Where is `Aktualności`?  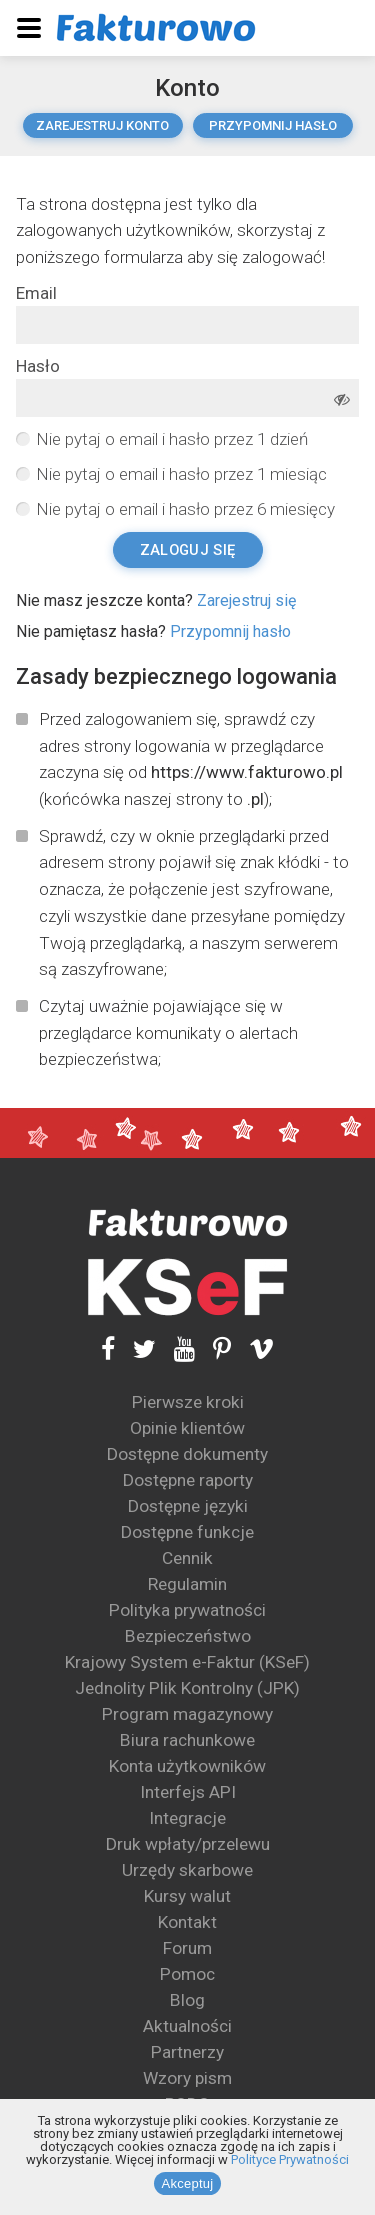 Aktualności is located at coordinates (187, 2026).